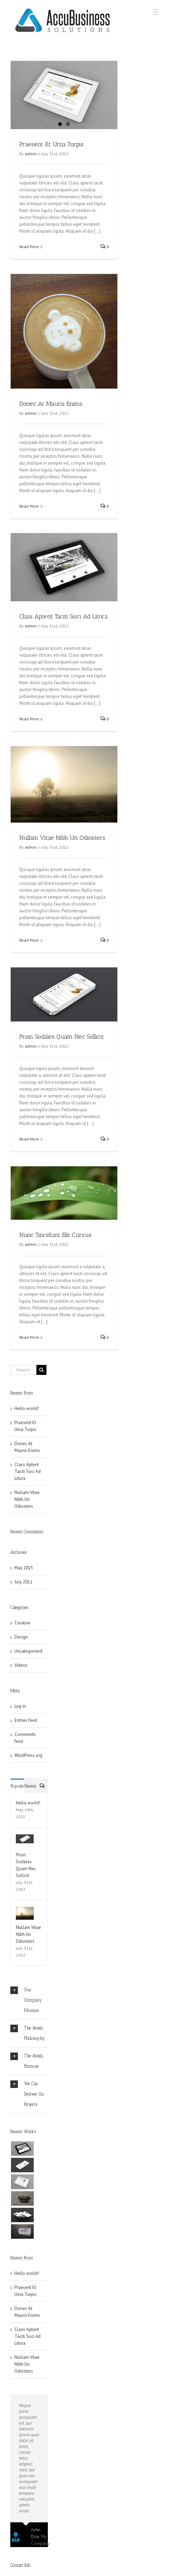 The image size is (170, 2576). What do you see at coordinates (20, 1724) in the screenshot?
I see `Log in` at bounding box center [20, 1724].